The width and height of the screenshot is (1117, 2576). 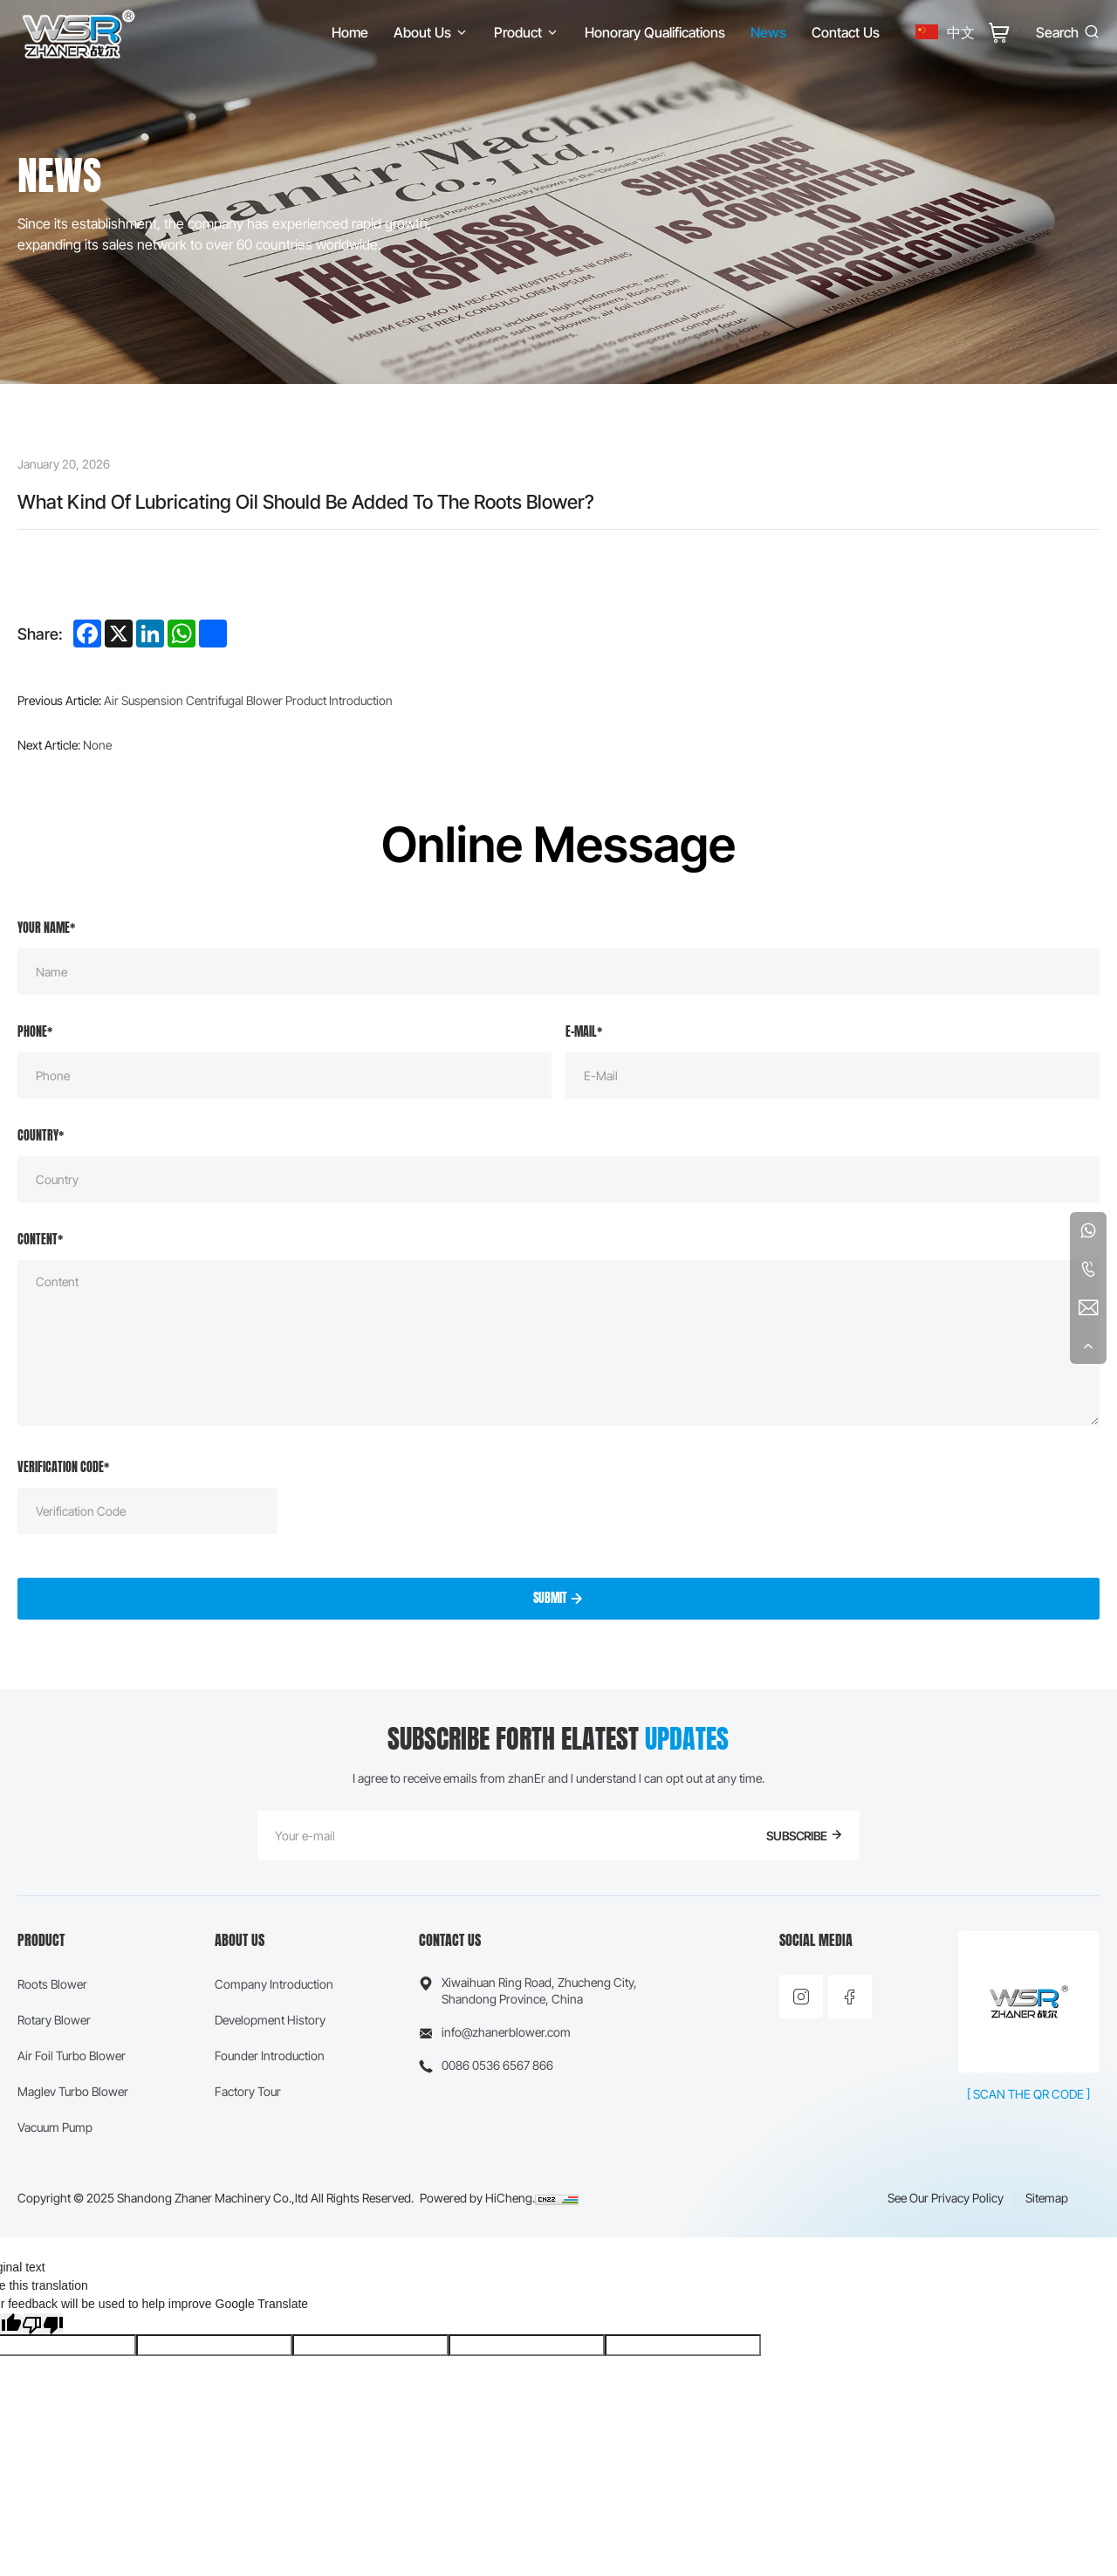 What do you see at coordinates (1088, 1269) in the screenshot?
I see `[Tel]` at bounding box center [1088, 1269].